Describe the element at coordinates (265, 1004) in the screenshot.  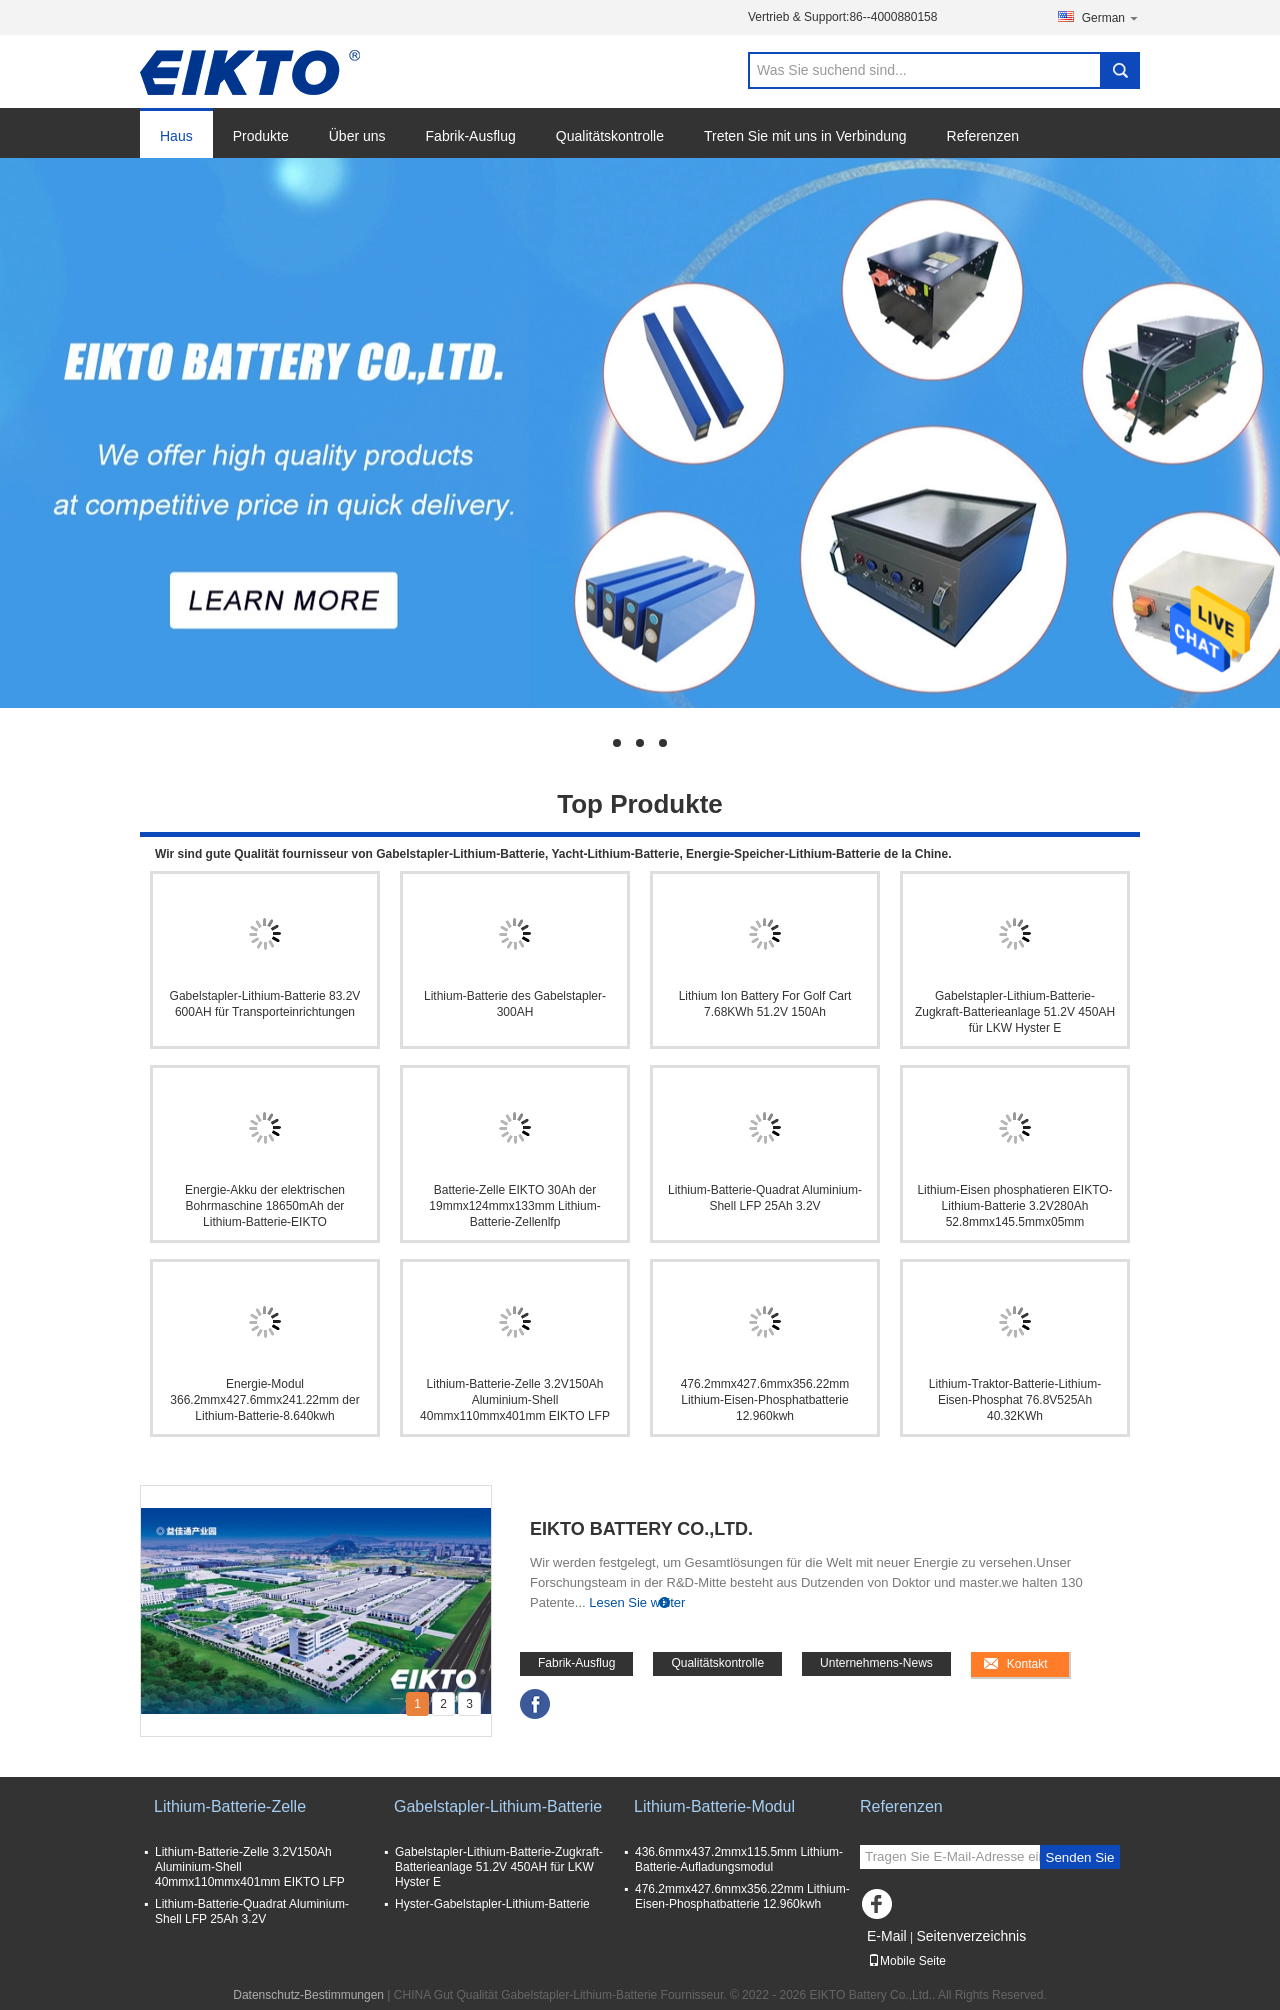
I see `Gabelstapler-Lithium-Batterie 83.2V 600AH für Transporteinrichtungen` at that location.